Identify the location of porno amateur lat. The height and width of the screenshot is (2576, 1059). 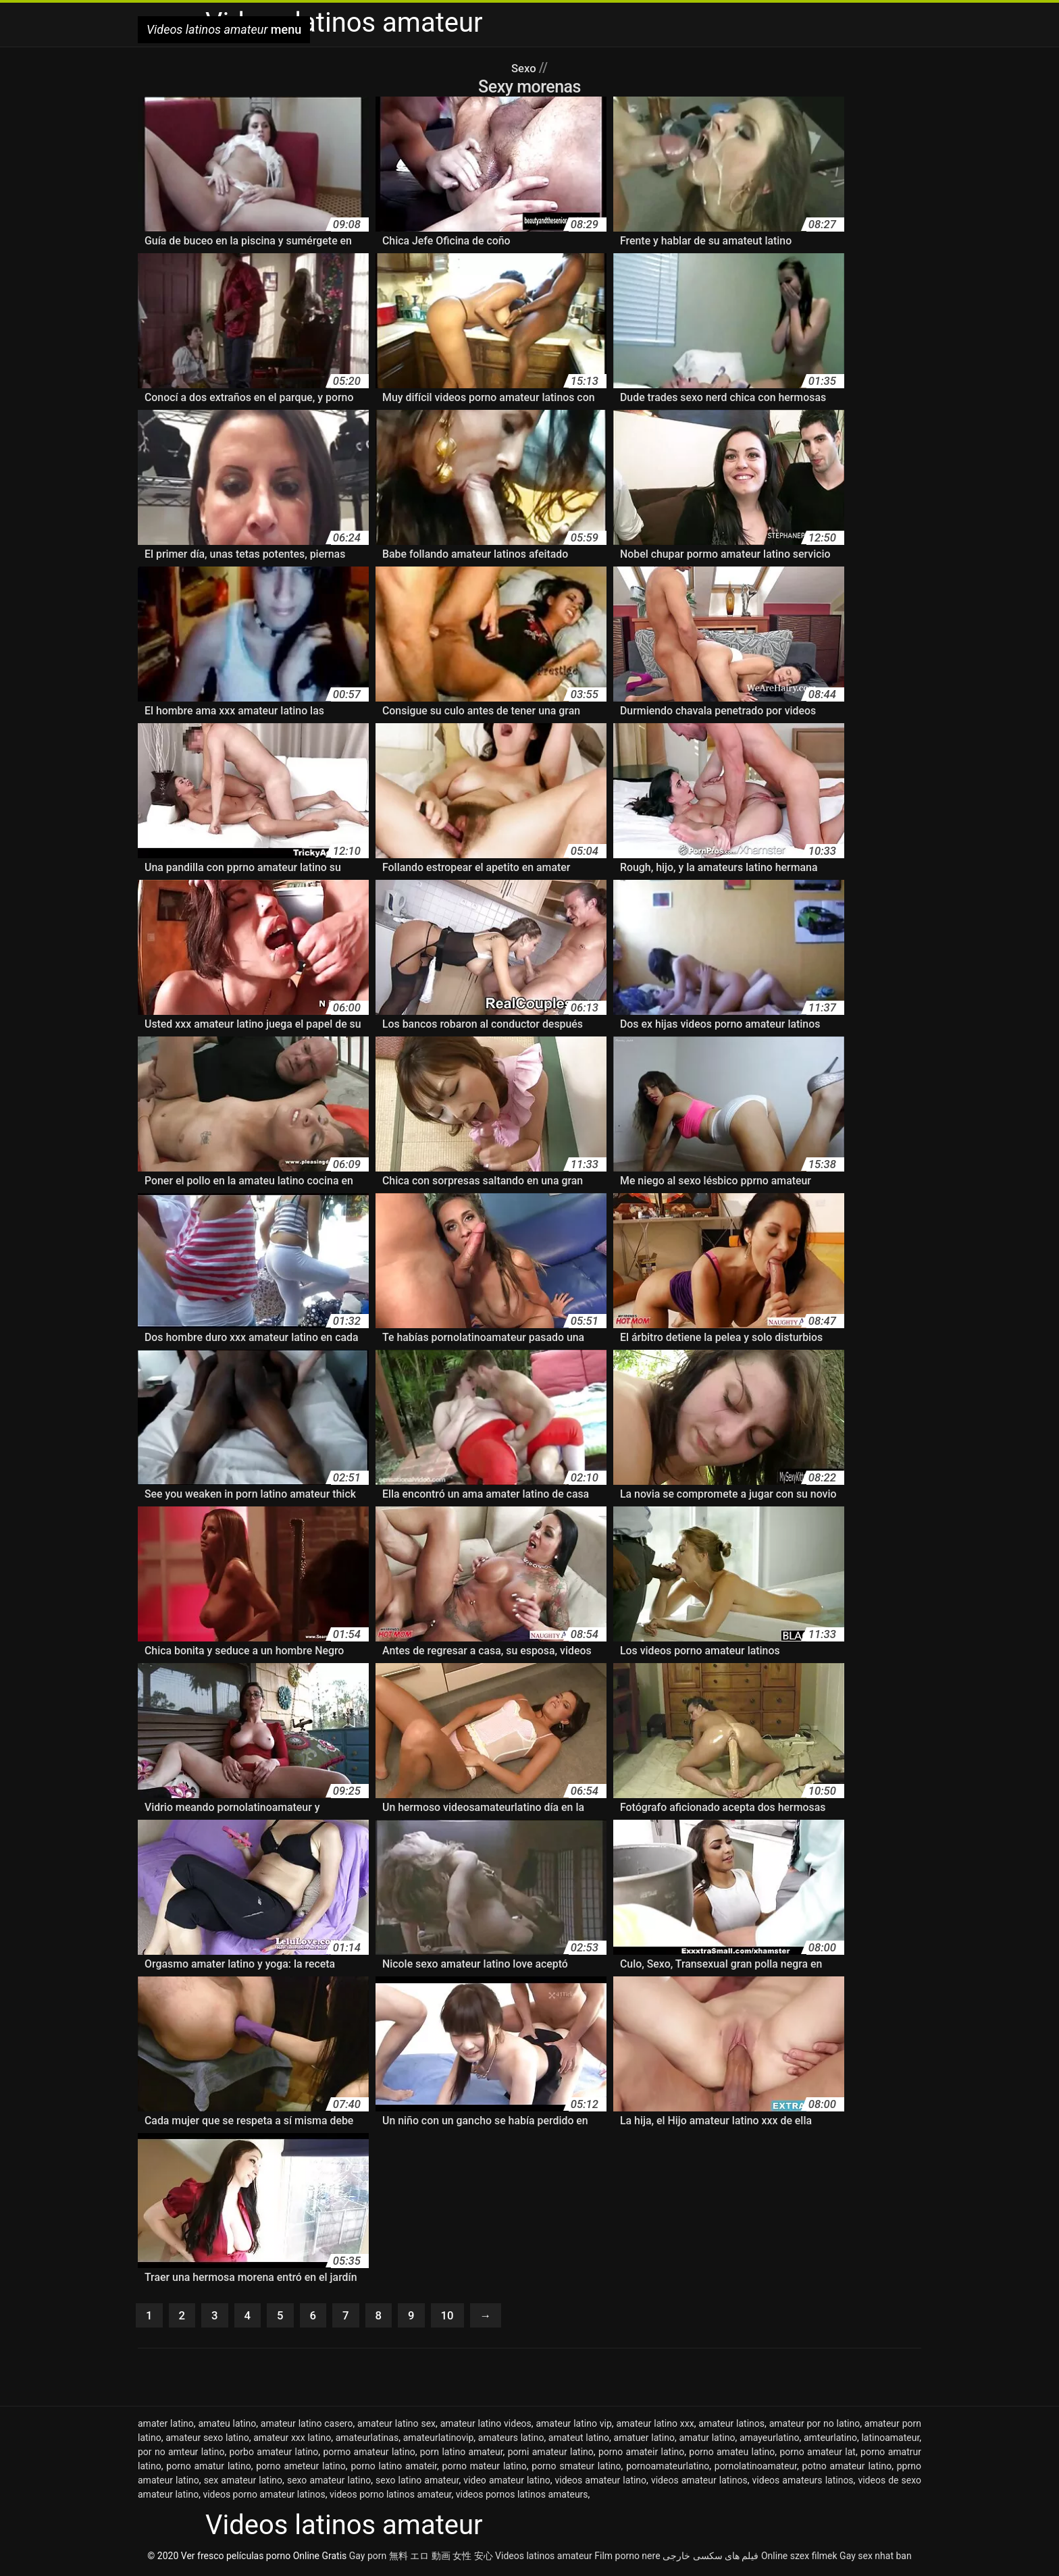
(817, 2454).